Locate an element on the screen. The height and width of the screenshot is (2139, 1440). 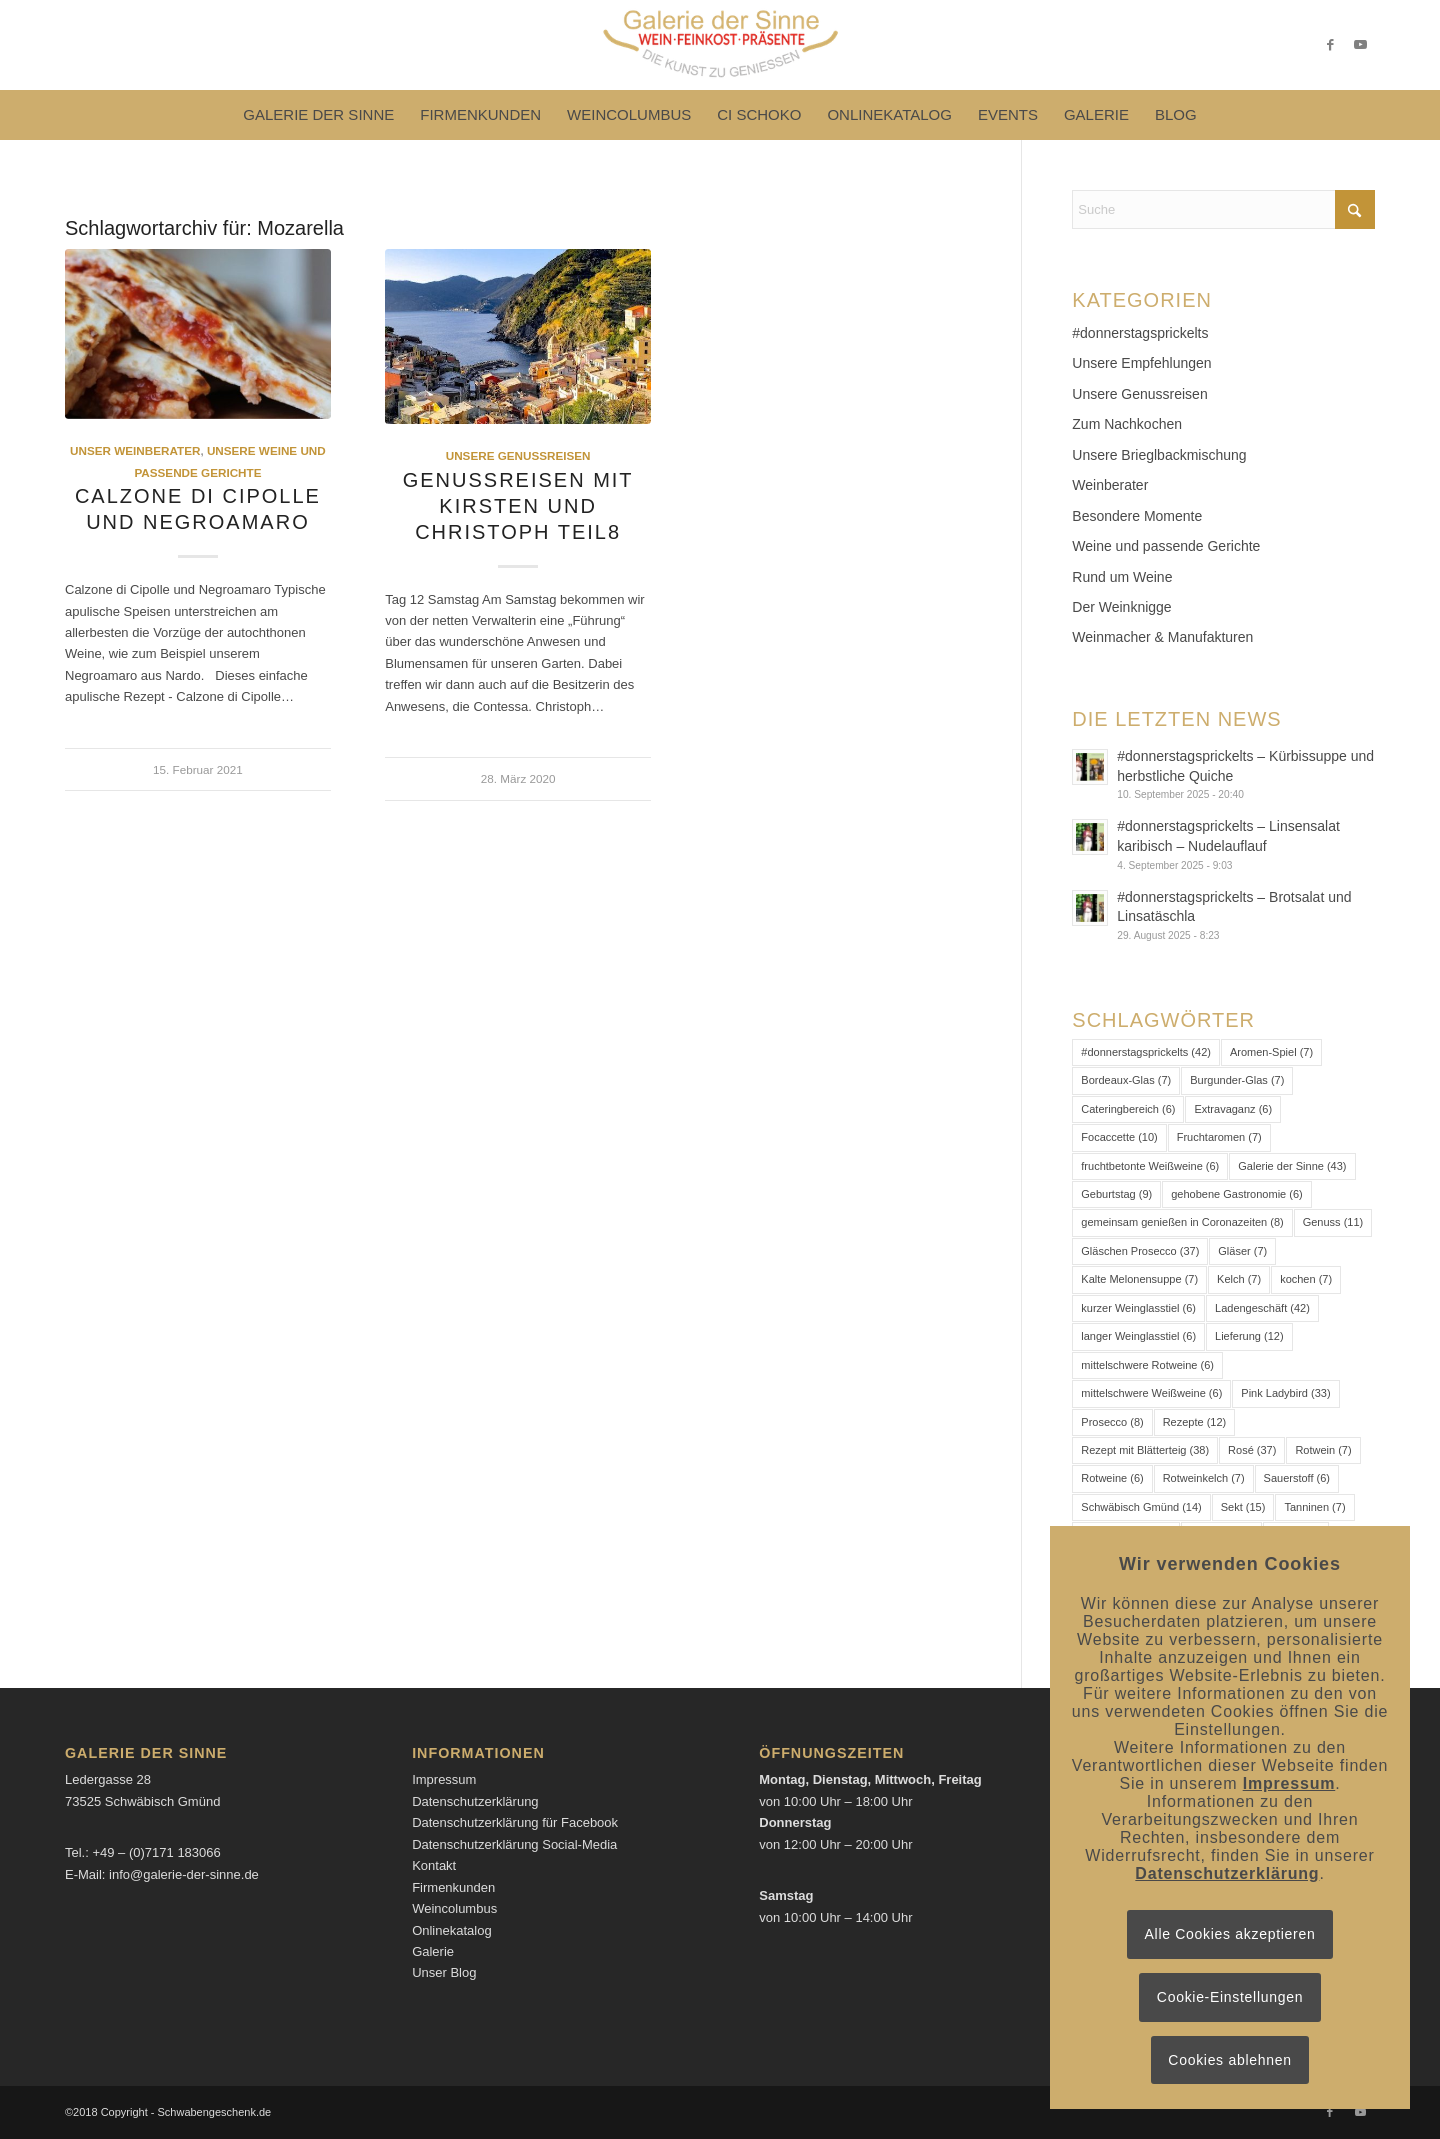
#donnerstagsprickelts is located at coordinates (1140, 333).